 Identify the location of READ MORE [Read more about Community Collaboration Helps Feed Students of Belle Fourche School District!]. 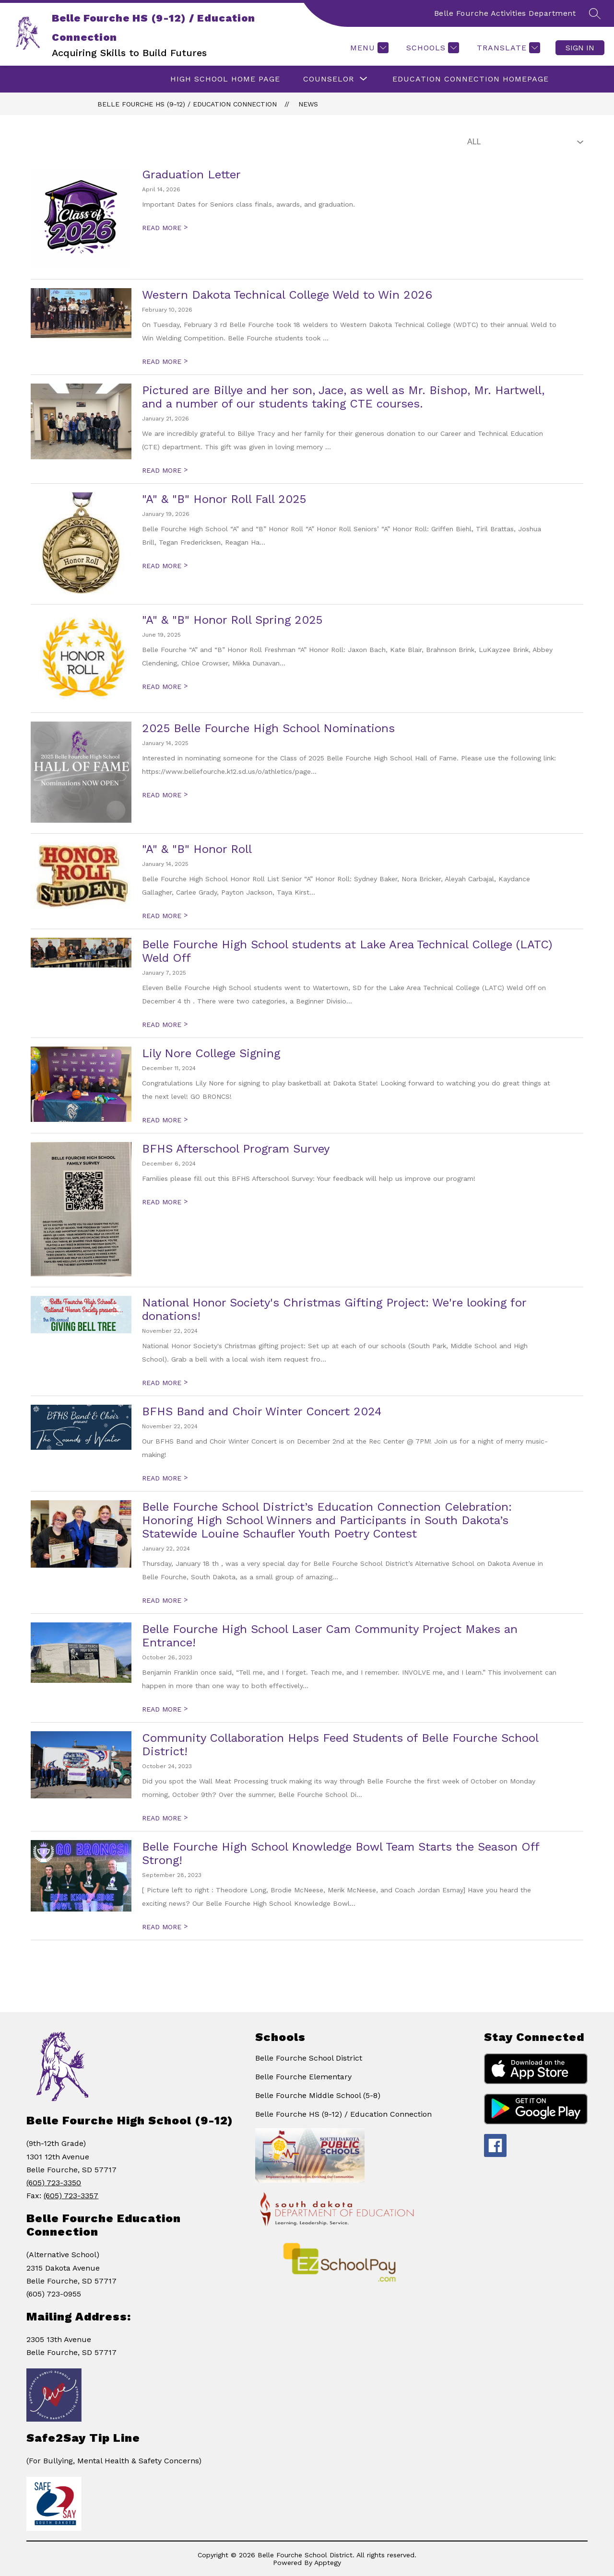
(165, 1818).